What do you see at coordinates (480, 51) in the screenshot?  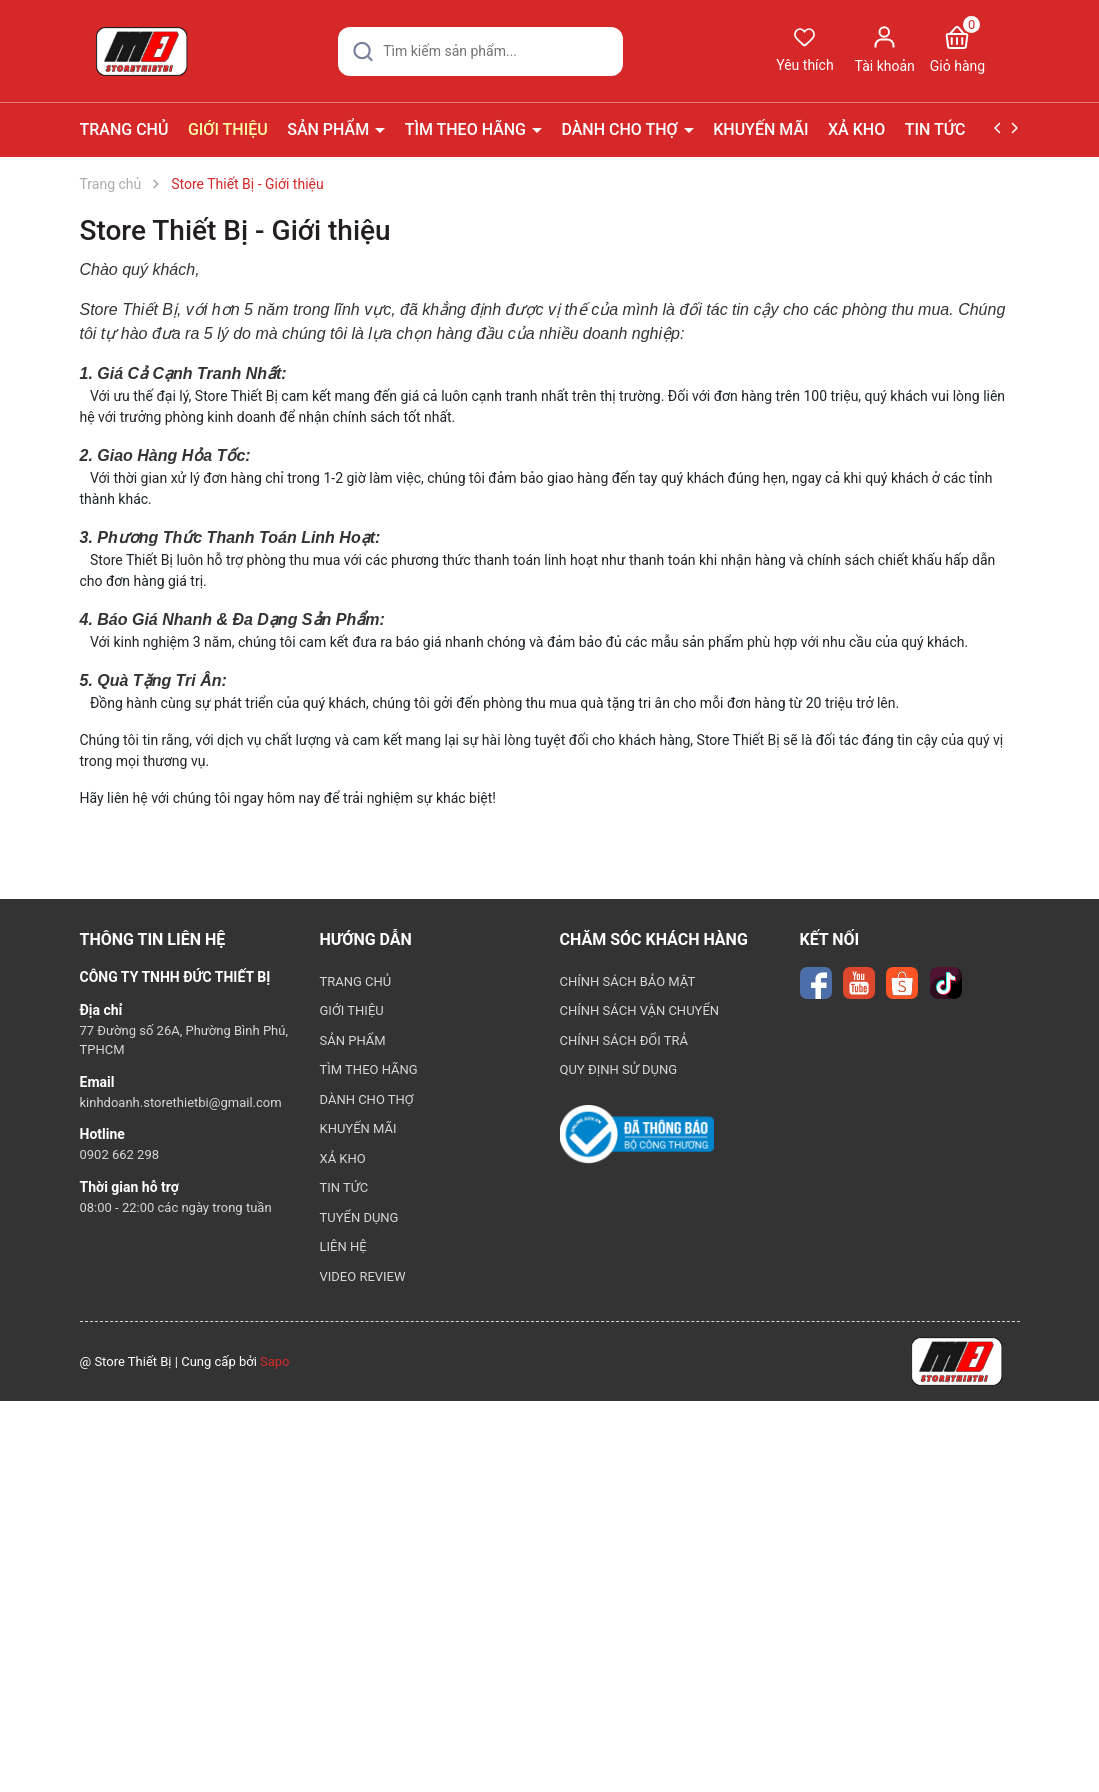 I see `[Tìm sản phẩm]` at bounding box center [480, 51].